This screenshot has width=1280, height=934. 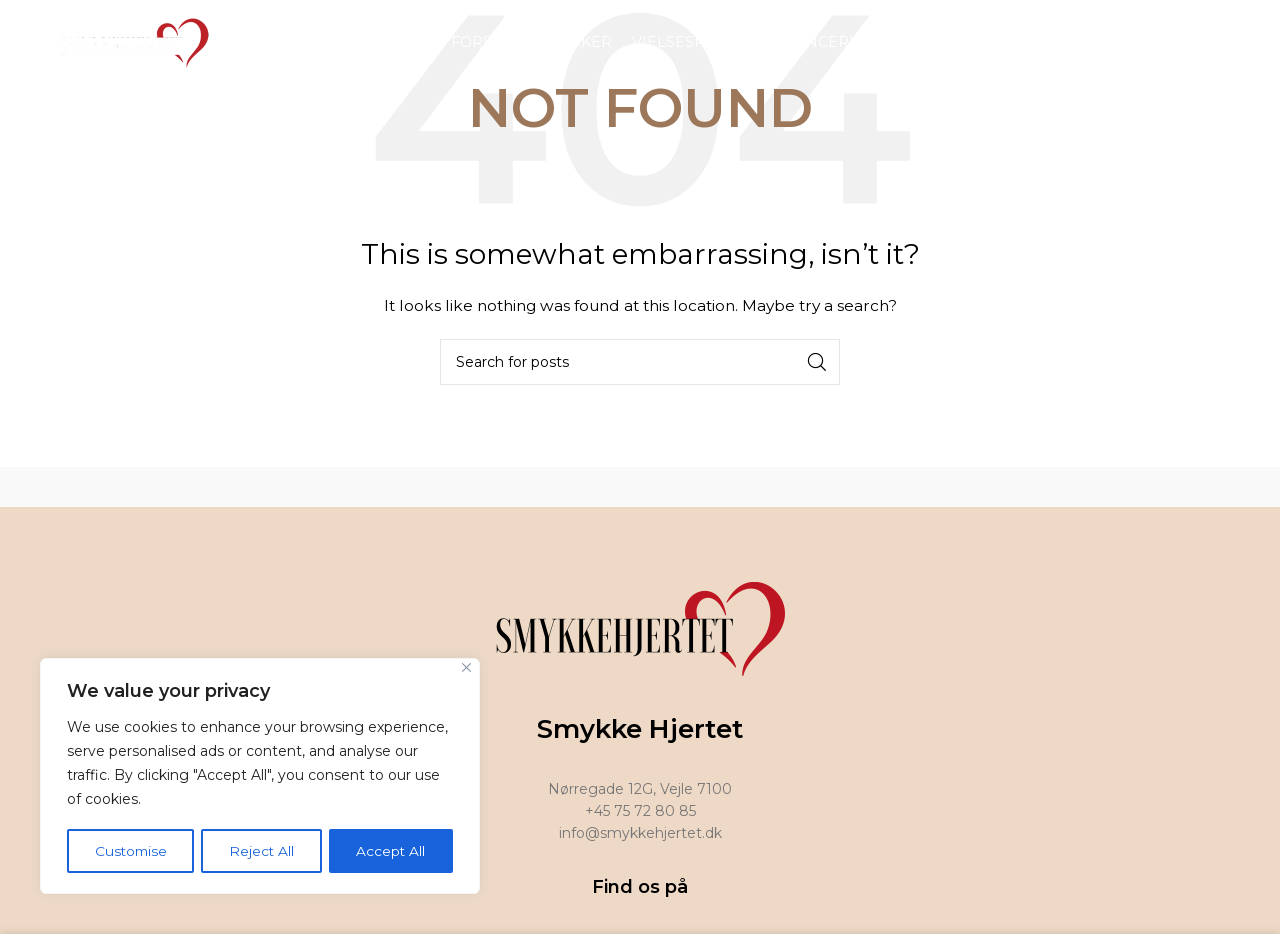 I want to click on [Search], so click(x=640, y=362).